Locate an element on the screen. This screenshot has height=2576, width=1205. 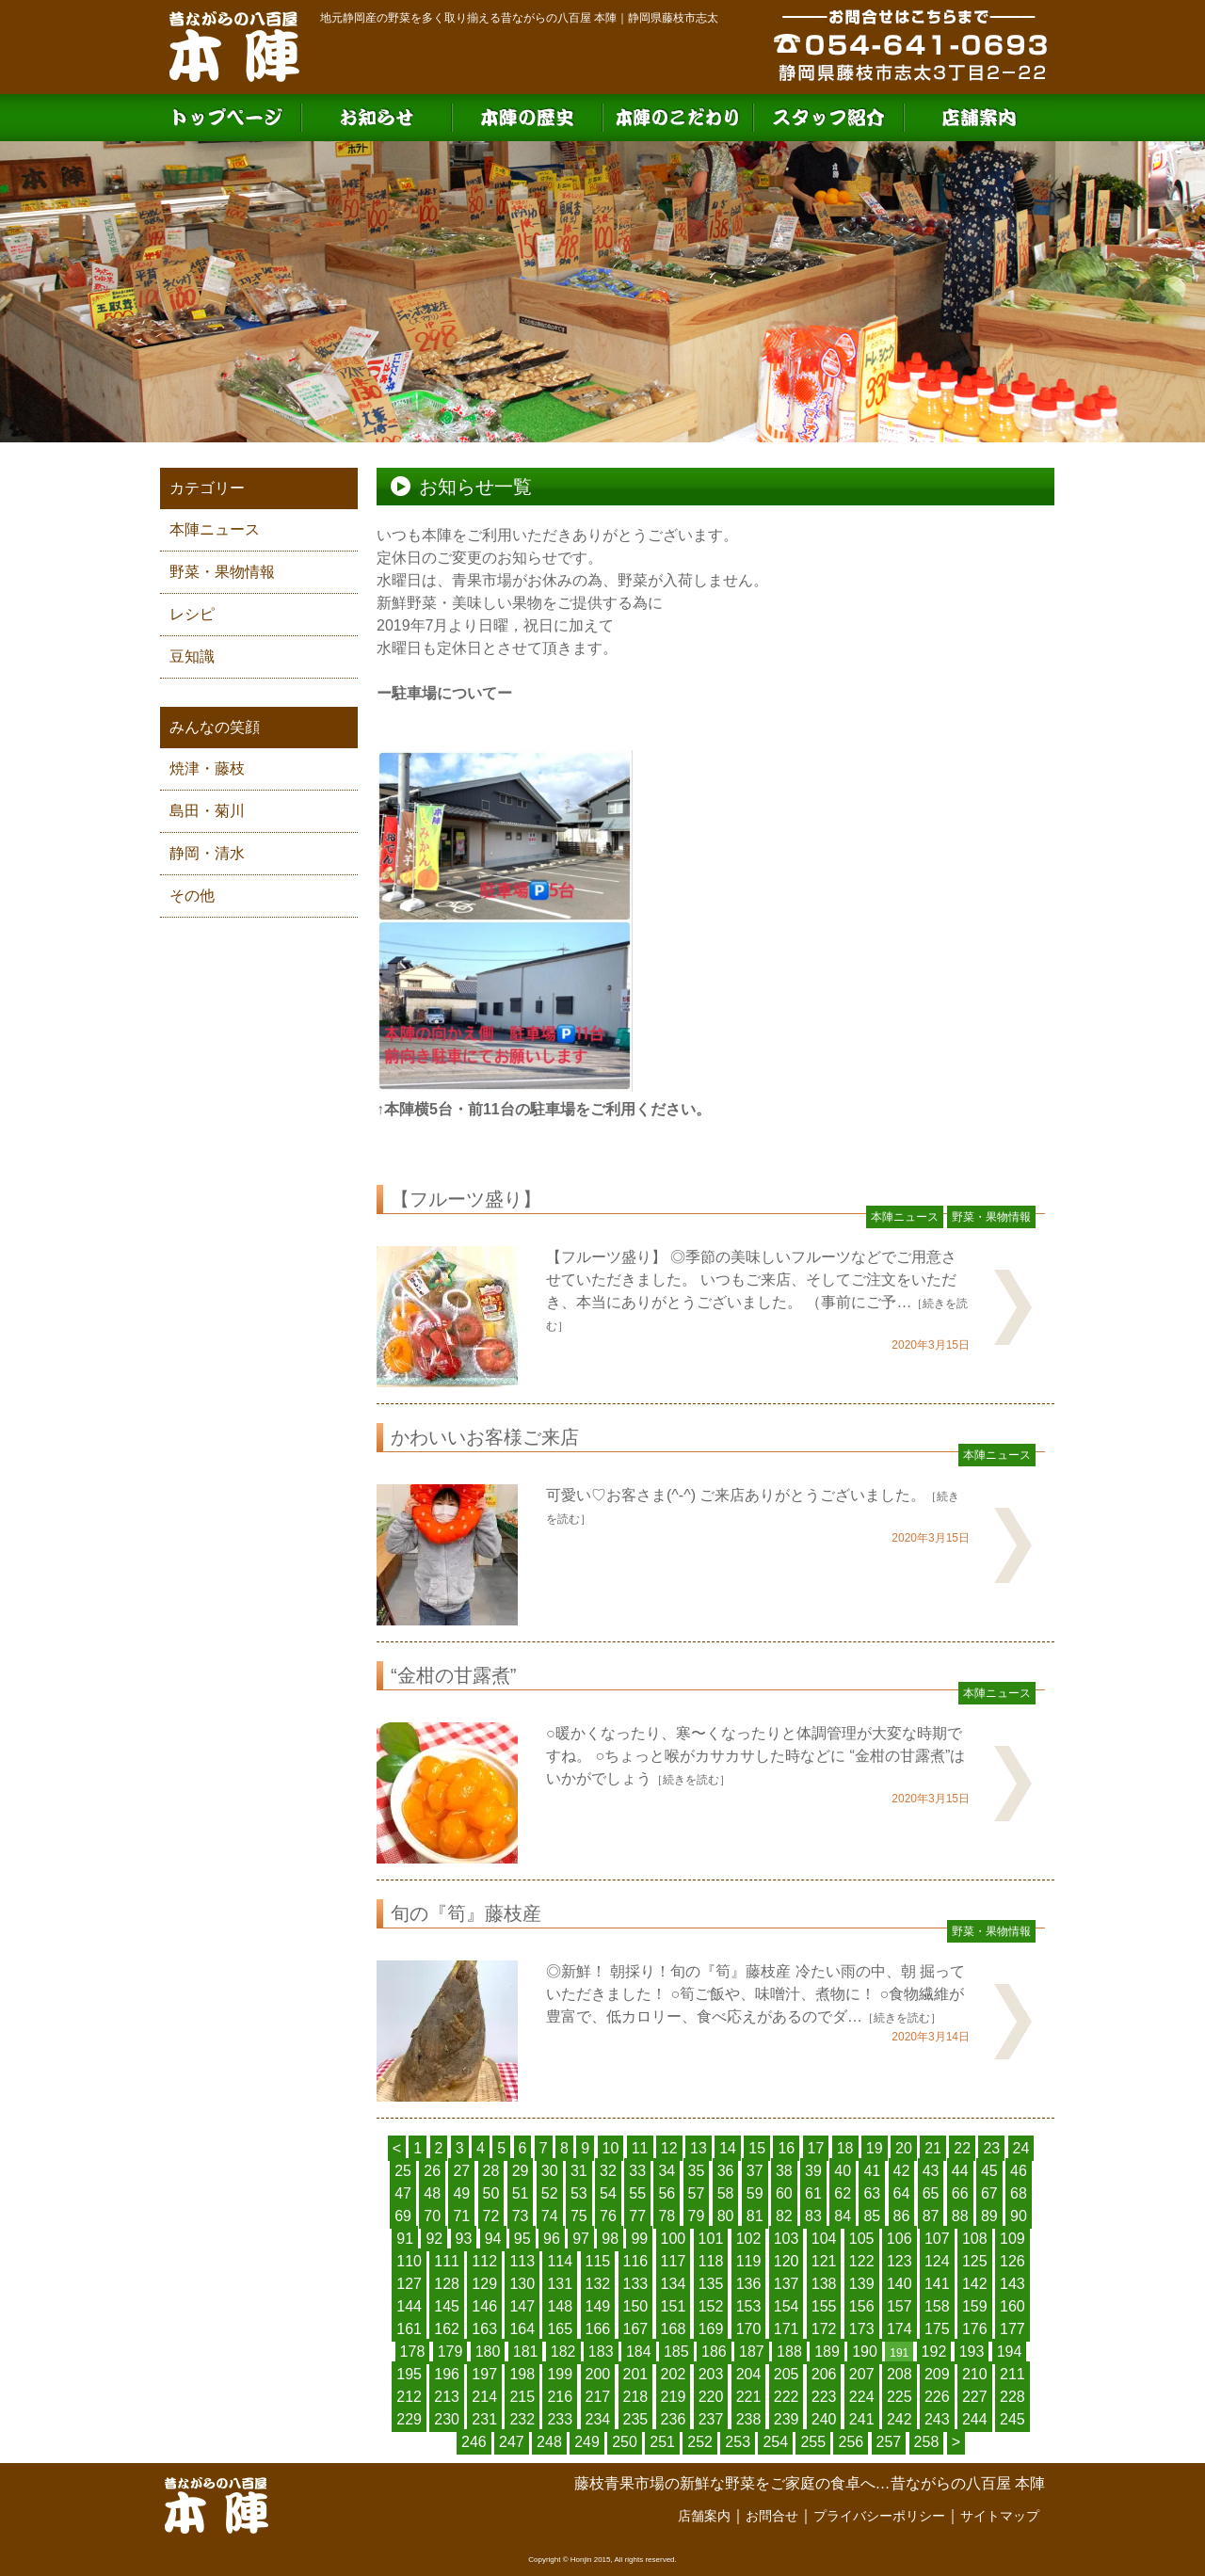
85 is located at coordinates (871, 2216).